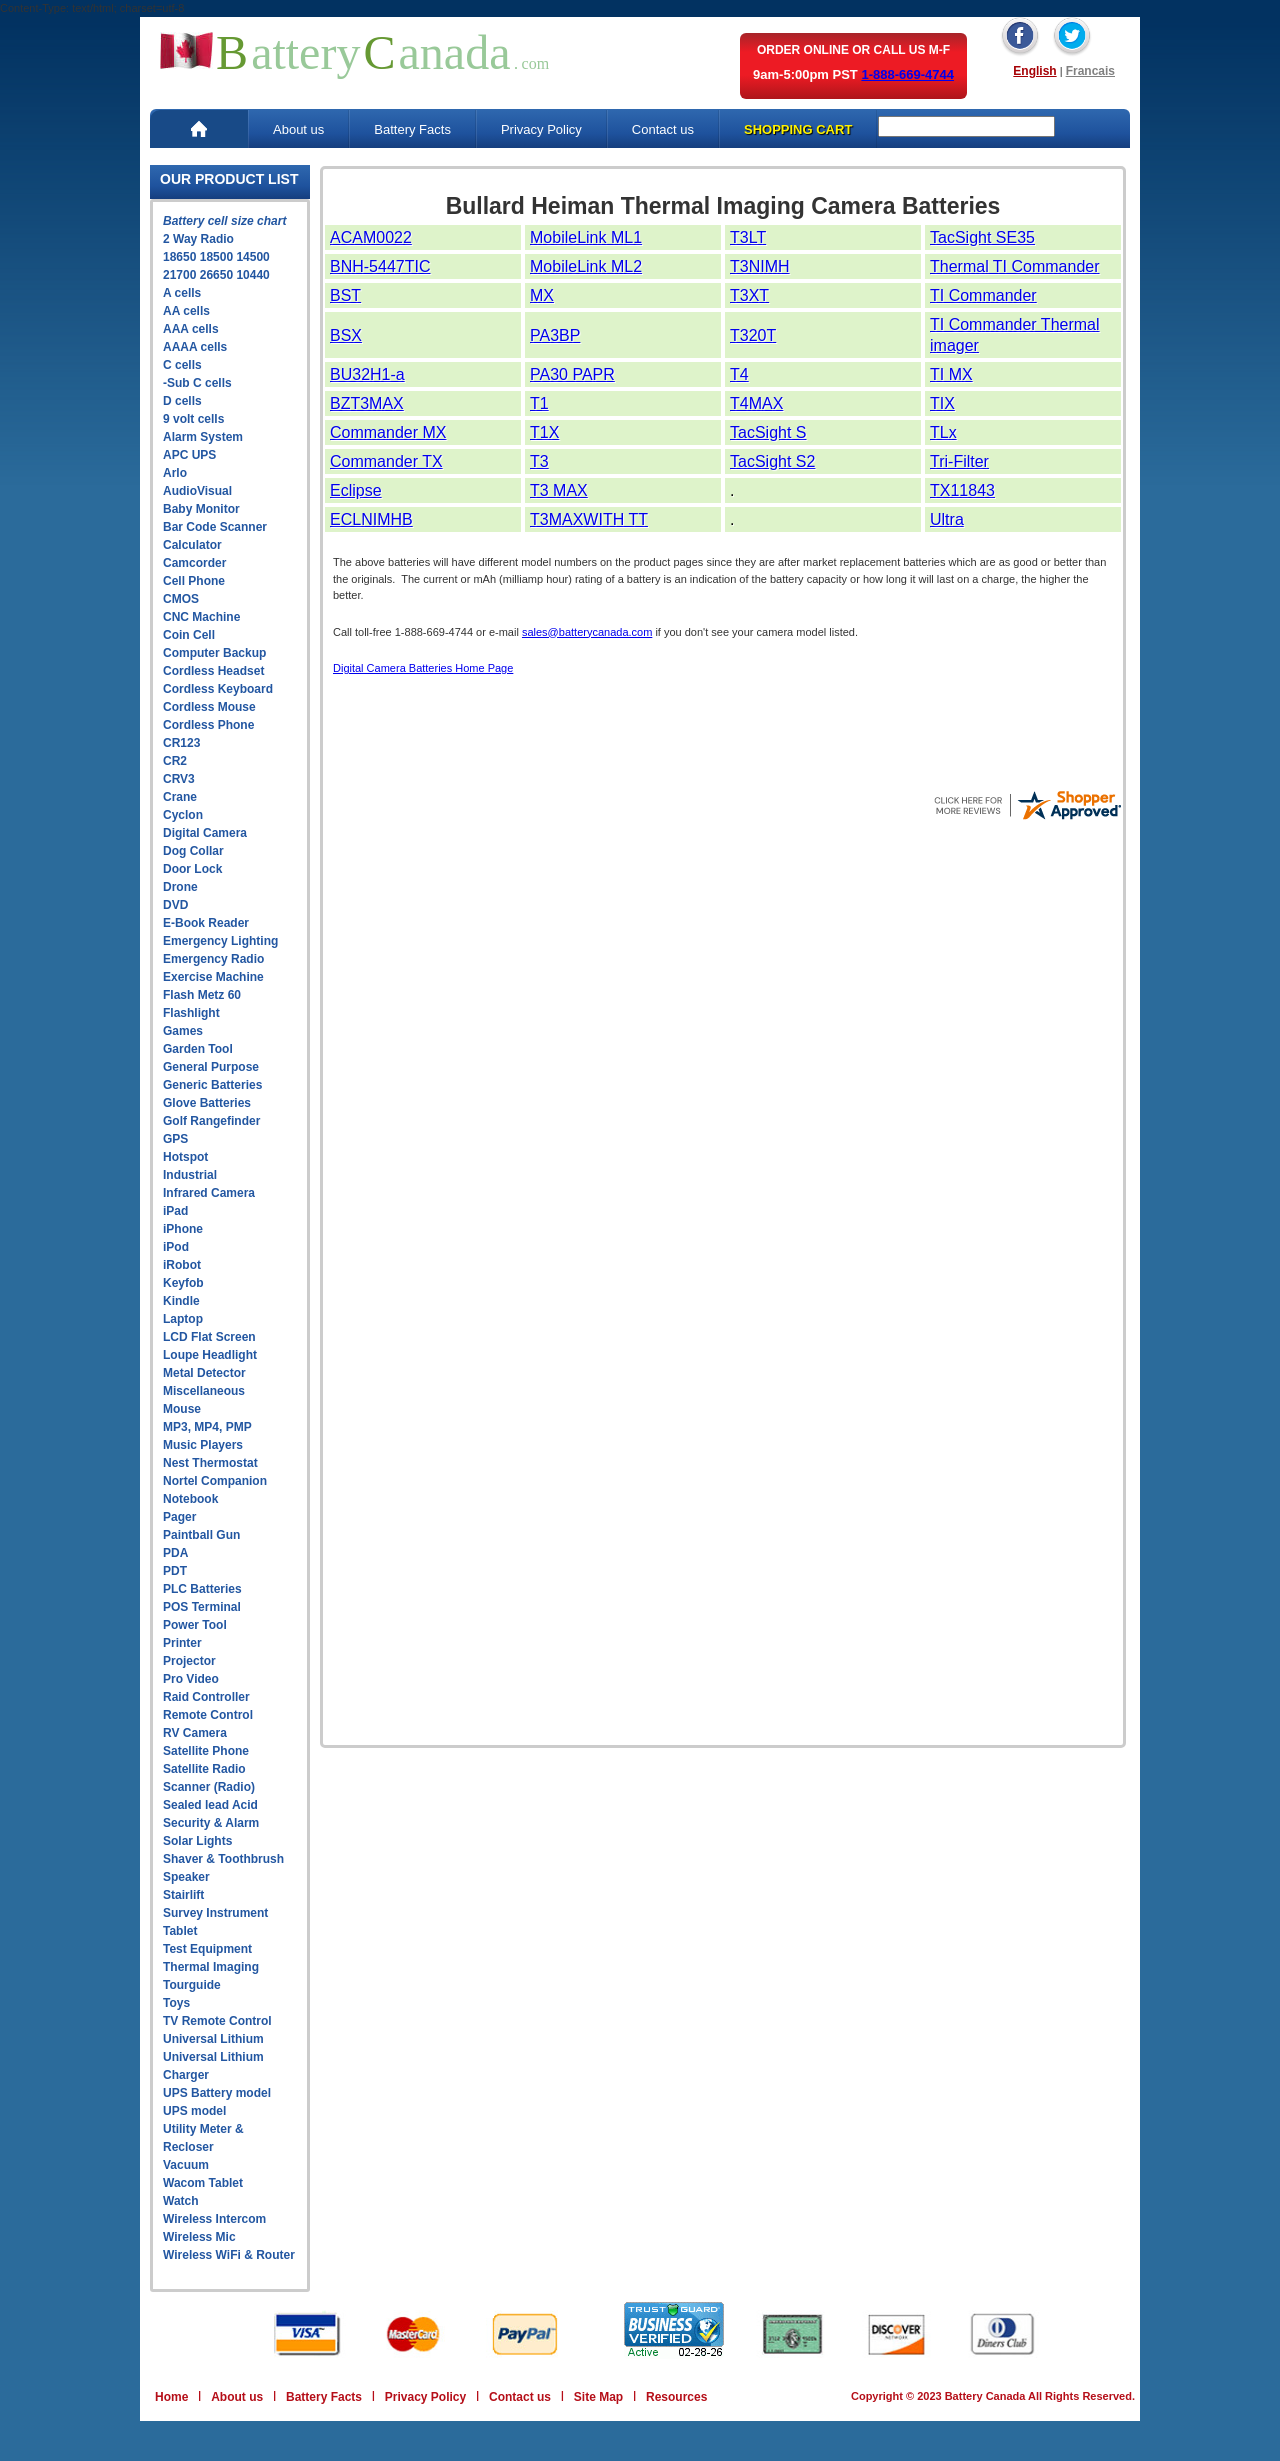  What do you see at coordinates (211, 1067) in the screenshot?
I see `General Purpose` at bounding box center [211, 1067].